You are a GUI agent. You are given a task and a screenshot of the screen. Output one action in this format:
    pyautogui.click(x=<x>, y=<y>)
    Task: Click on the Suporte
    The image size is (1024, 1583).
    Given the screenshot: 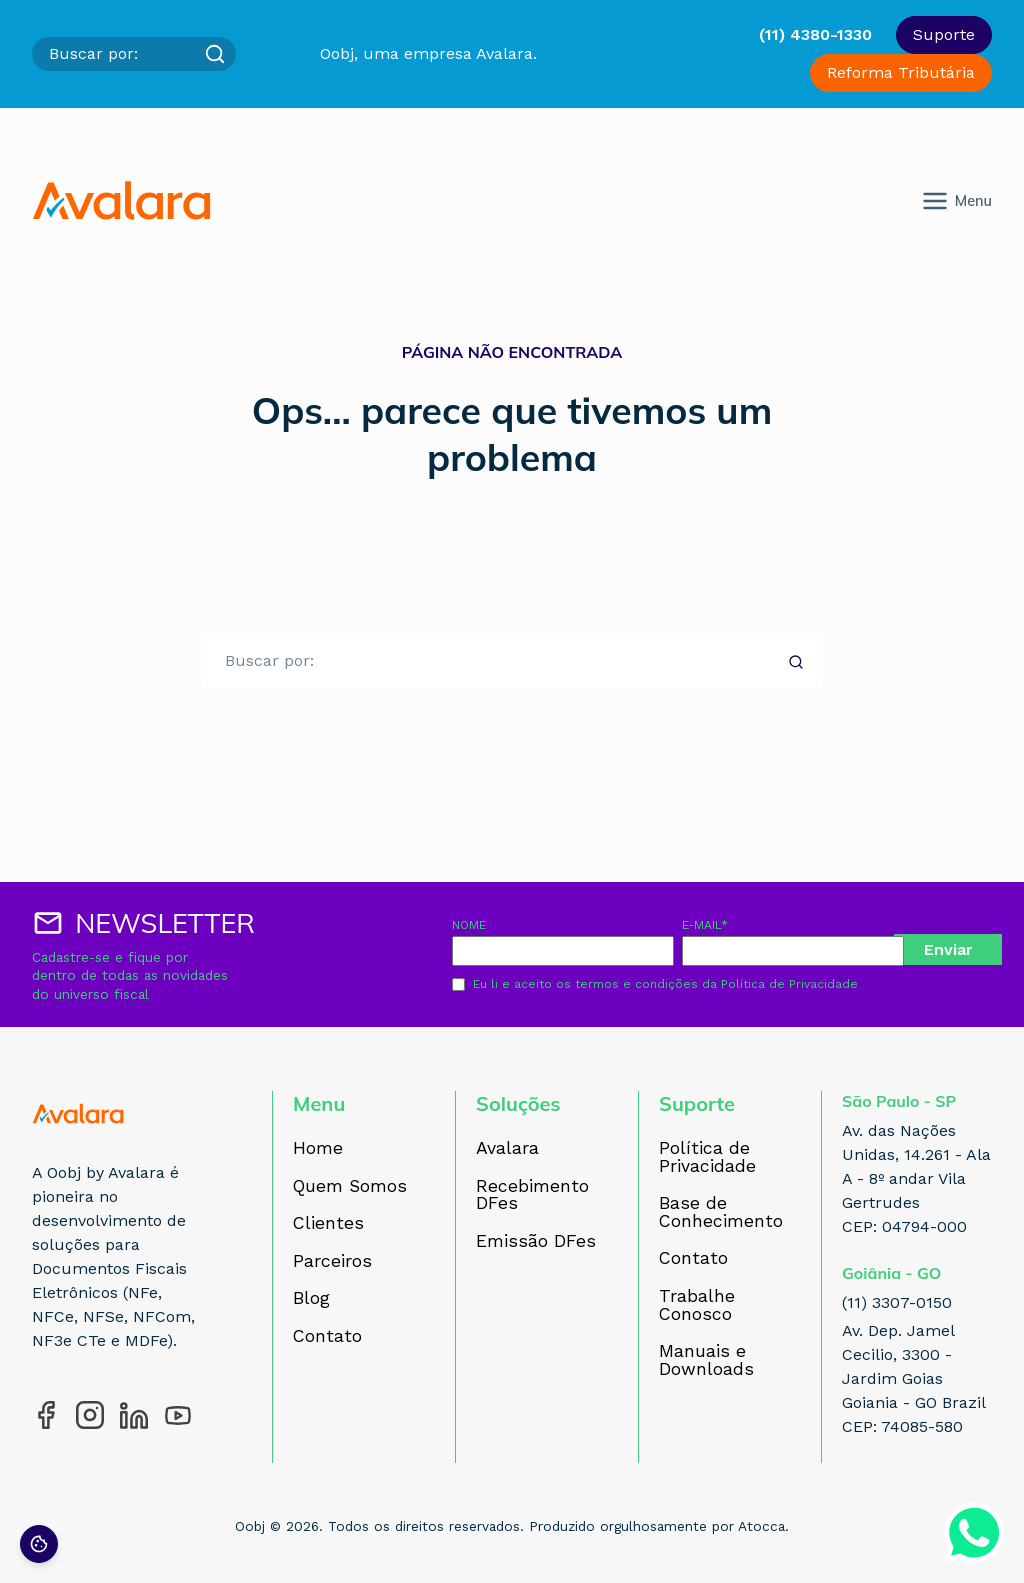 What is the action you would take?
    pyautogui.click(x=944, y=34)
    